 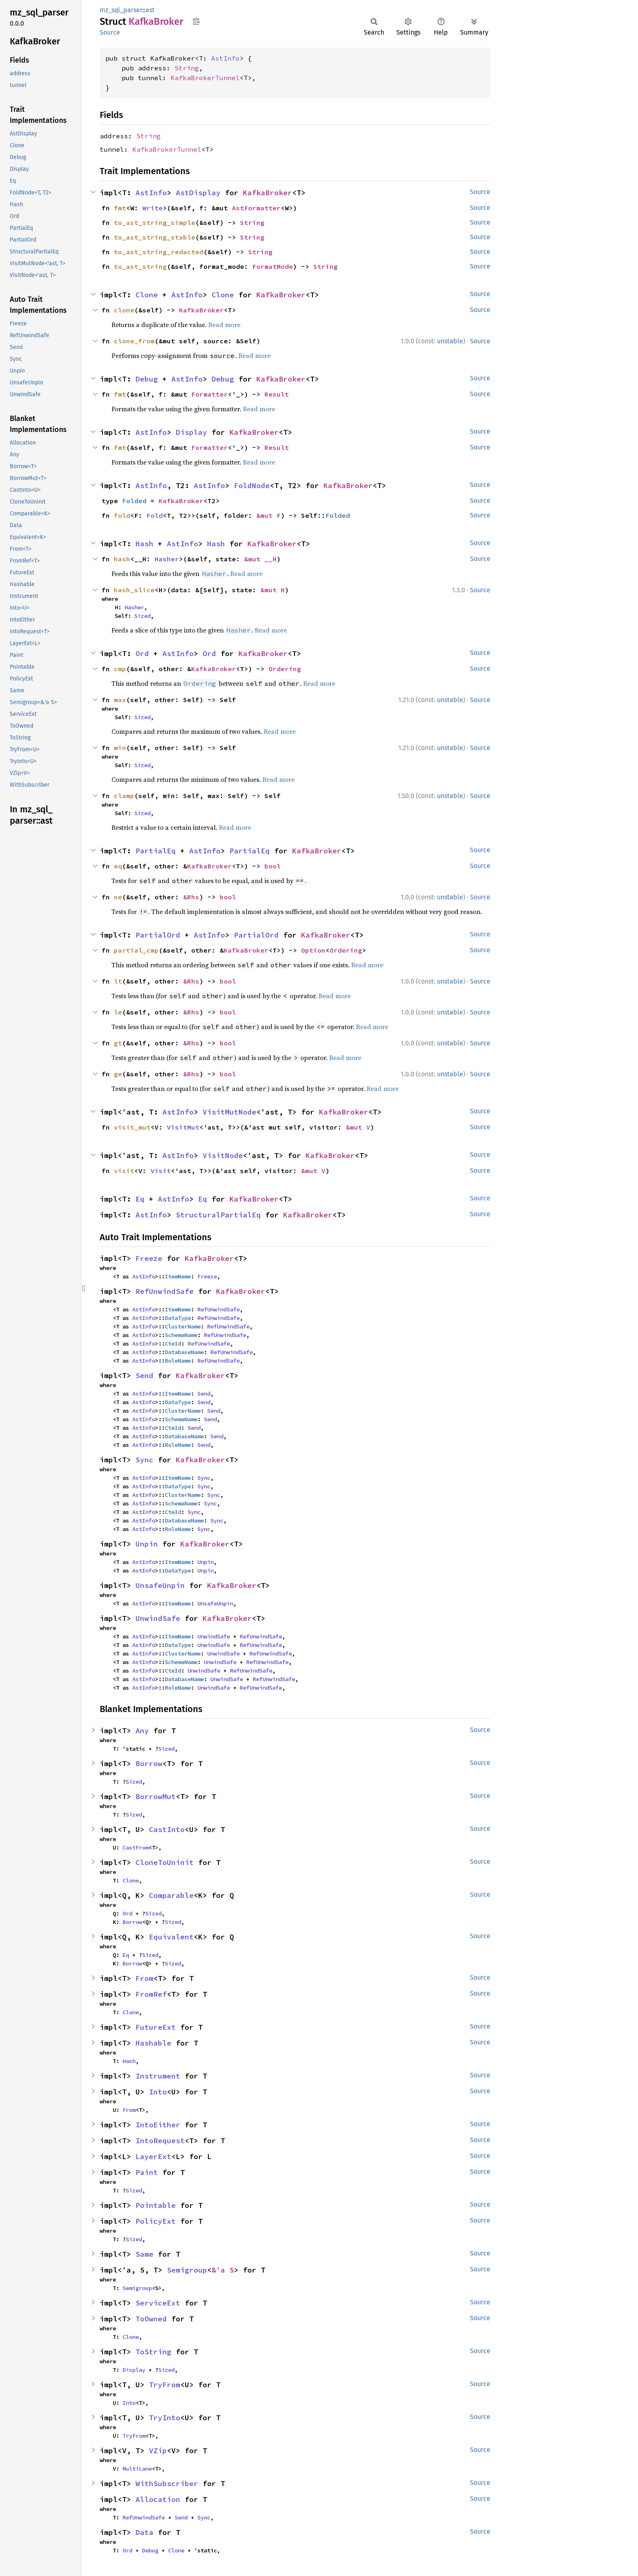 I want to click on clone_from, so click(x=134, y=341).